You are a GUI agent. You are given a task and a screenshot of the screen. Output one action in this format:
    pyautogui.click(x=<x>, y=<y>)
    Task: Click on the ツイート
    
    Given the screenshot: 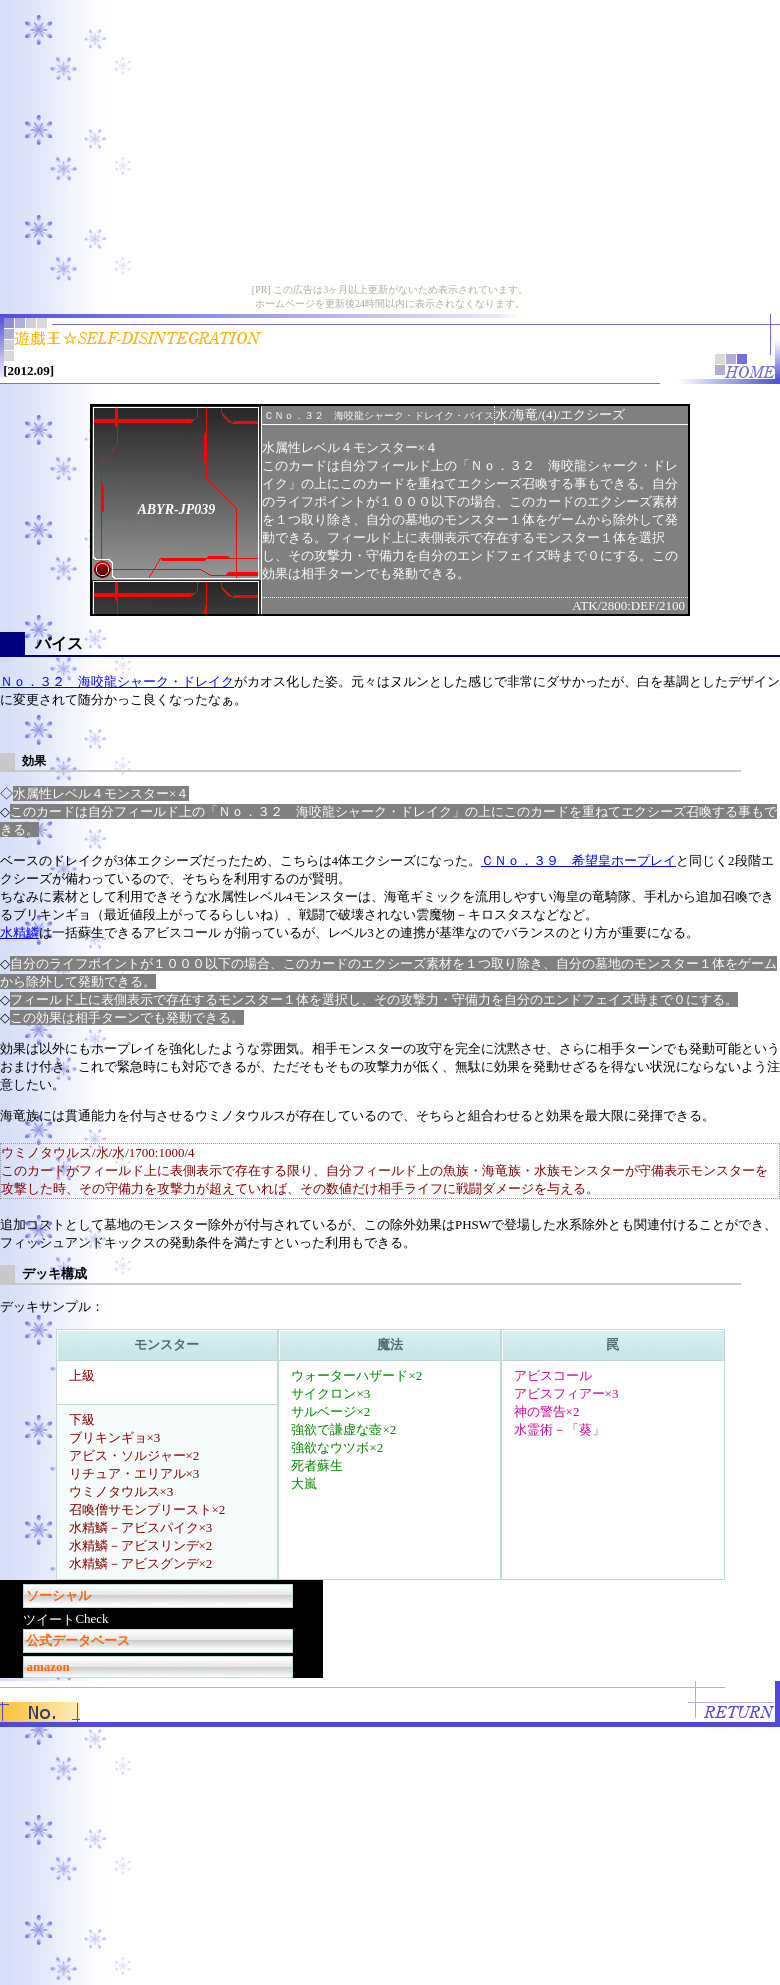 What is the action you would take?
    pyautogui.click(x=49, y=1619)
    